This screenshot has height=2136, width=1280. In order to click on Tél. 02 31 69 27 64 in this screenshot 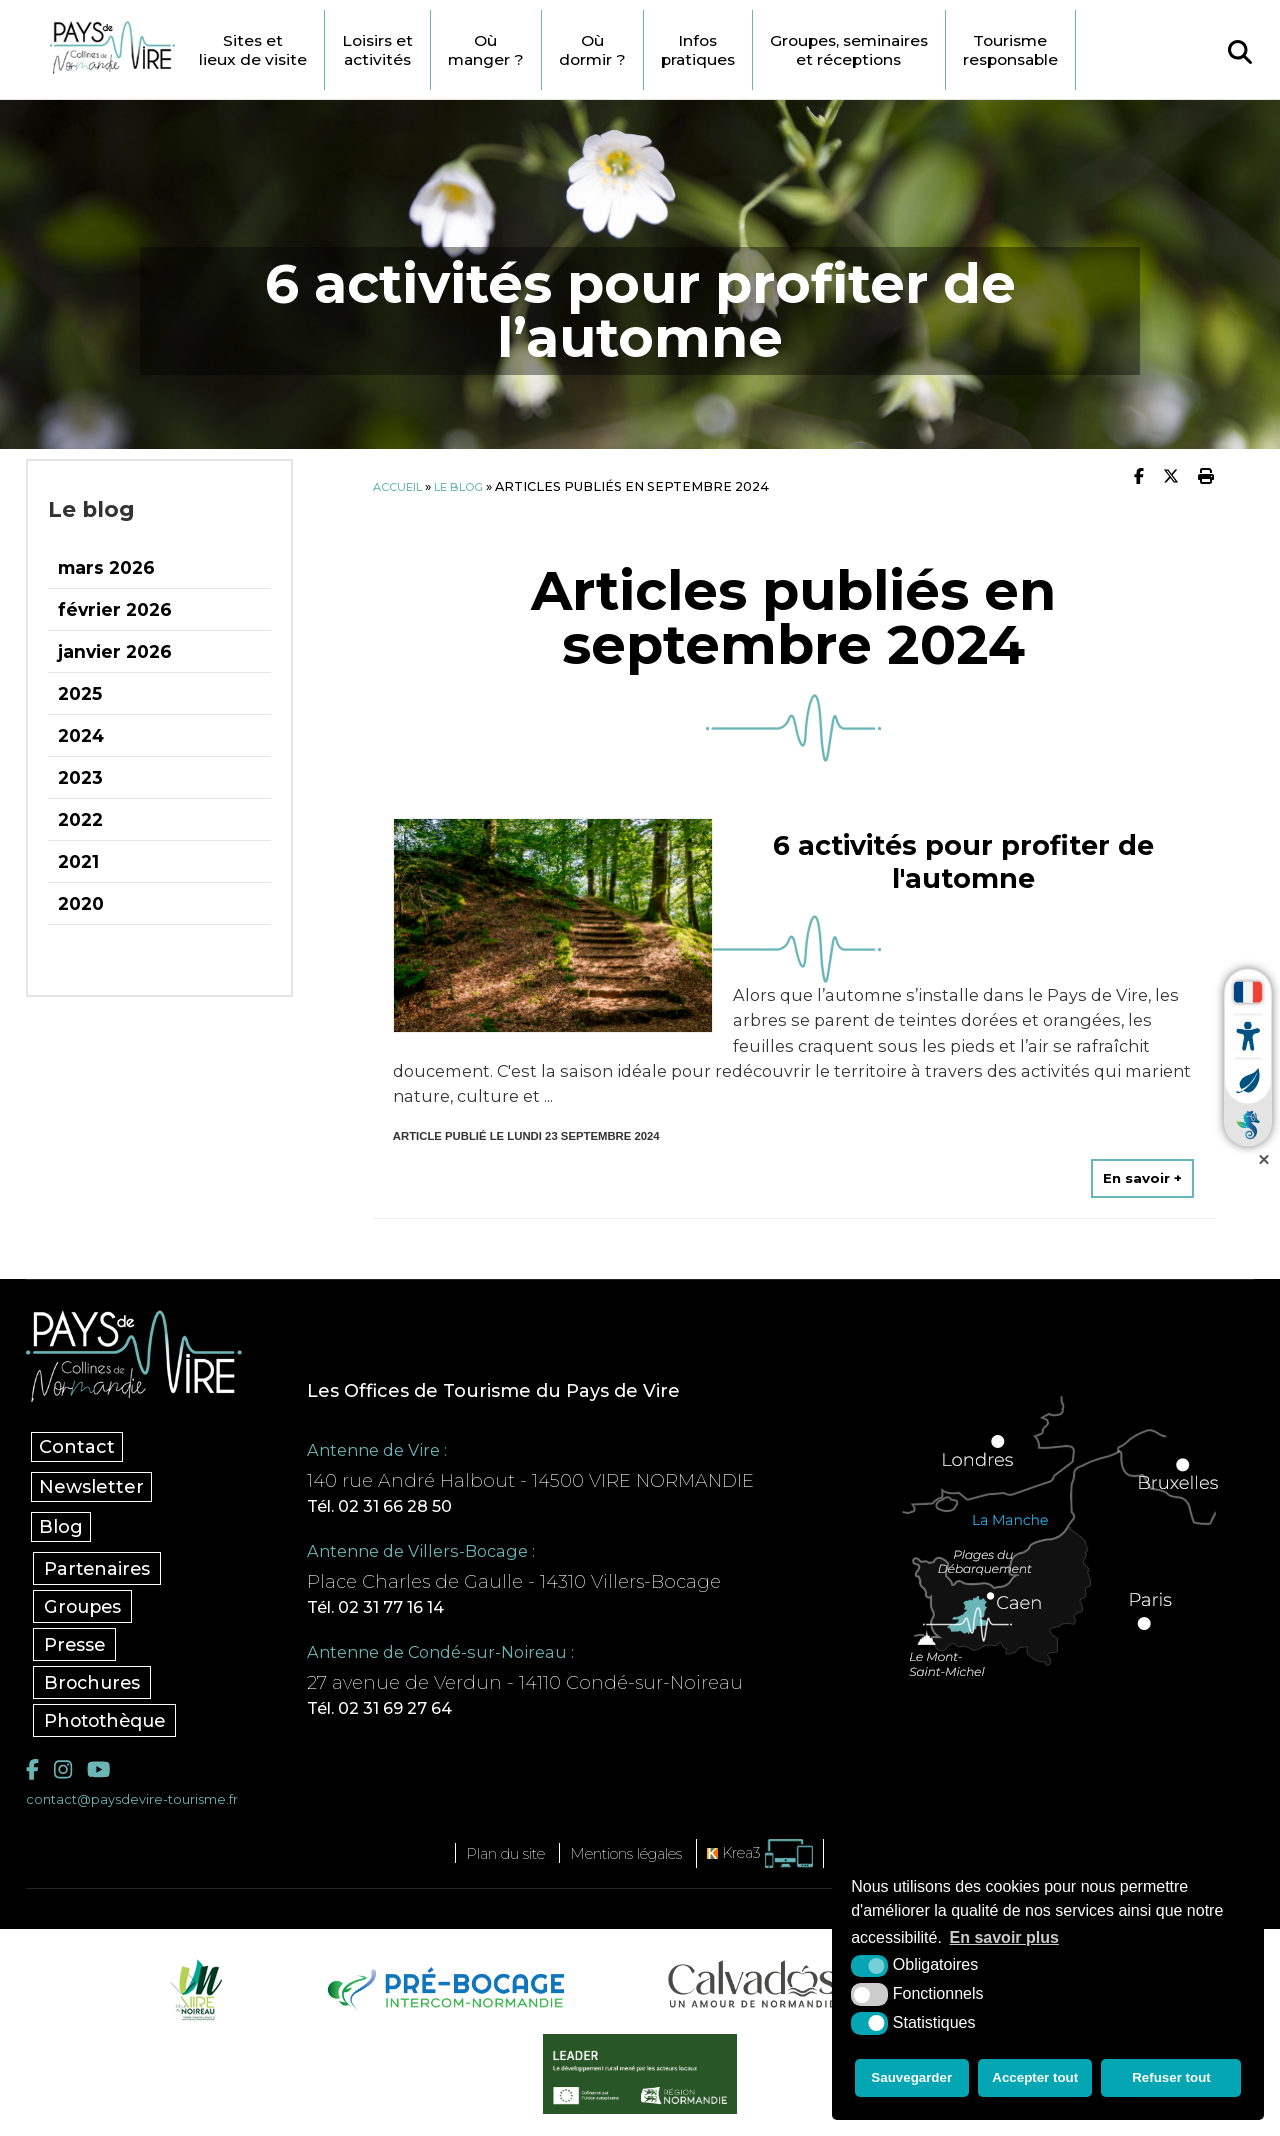, I will do `click(408, 1714)`.